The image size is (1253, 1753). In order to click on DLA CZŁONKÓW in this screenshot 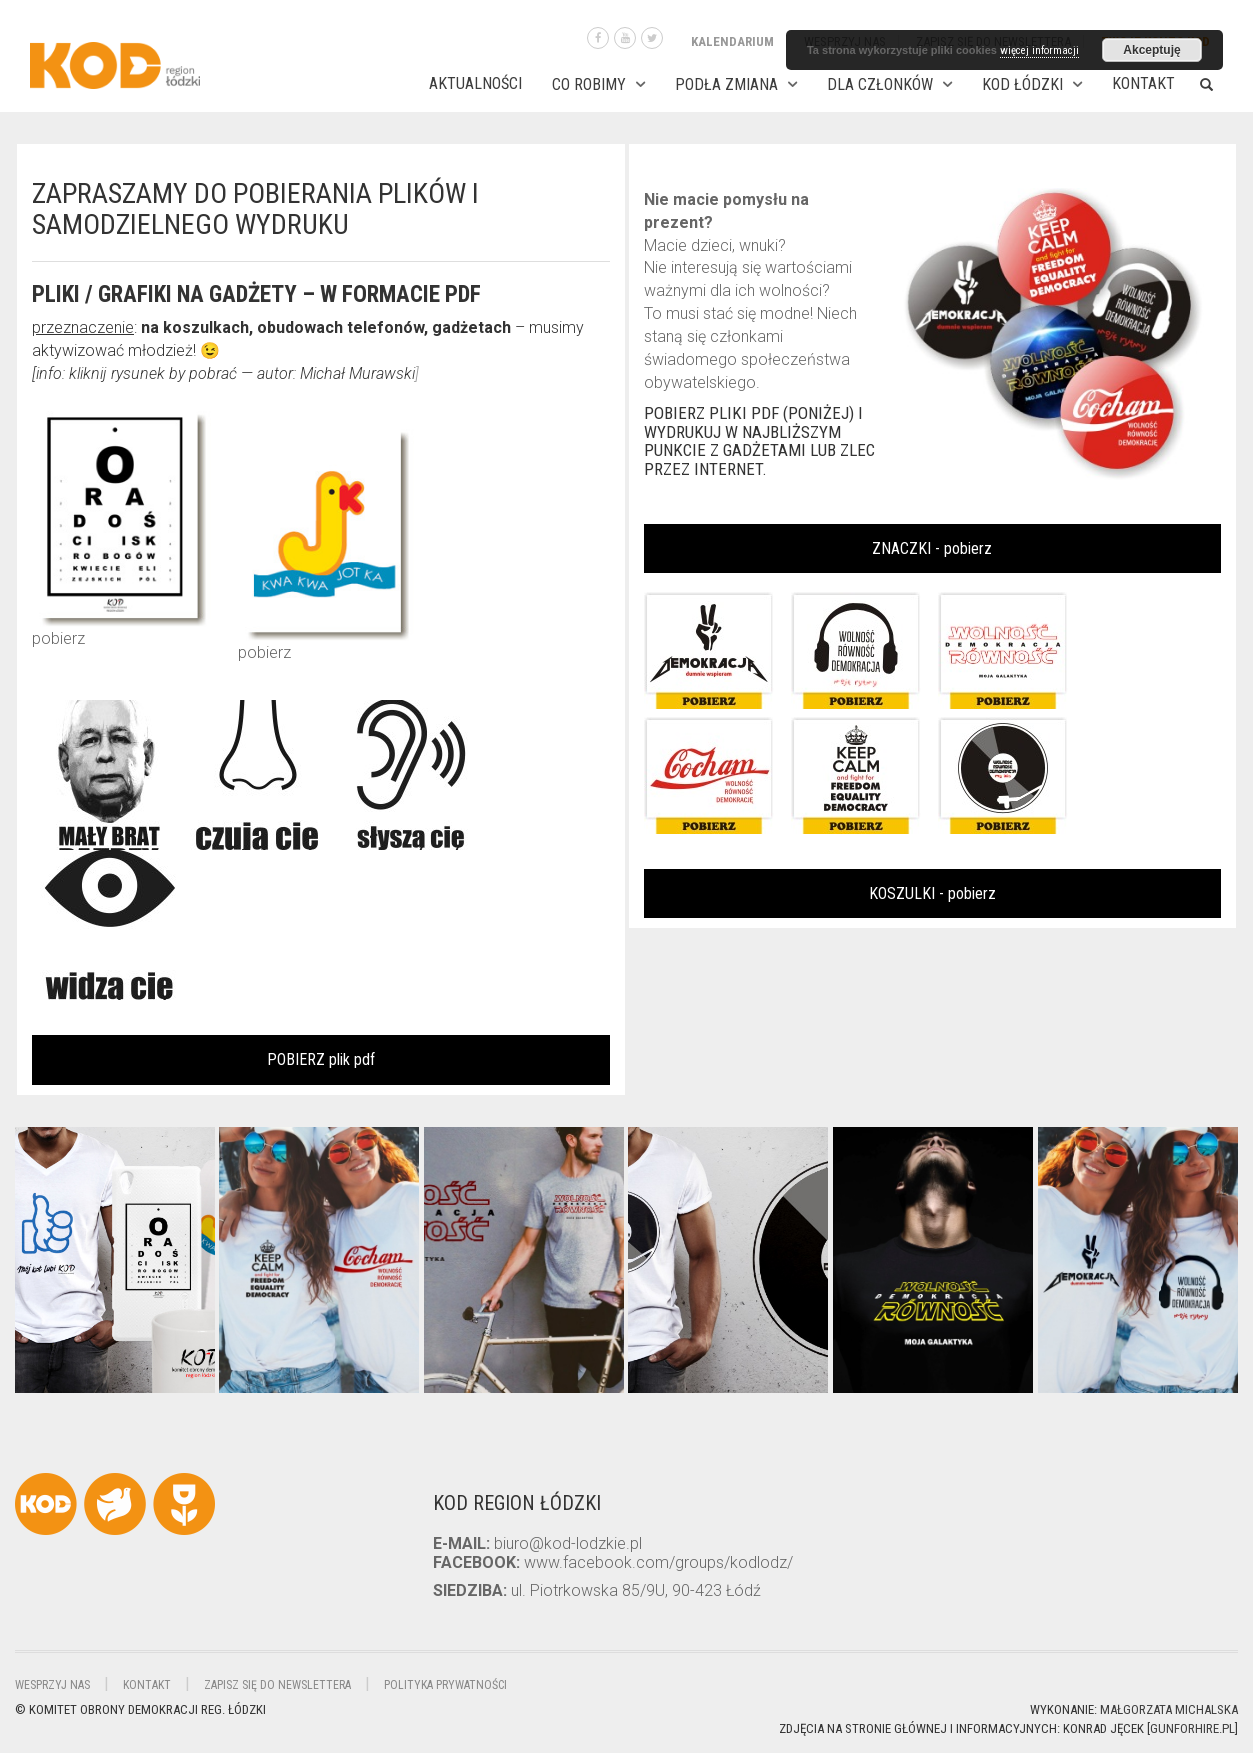, I will do `click(880, 84)`.